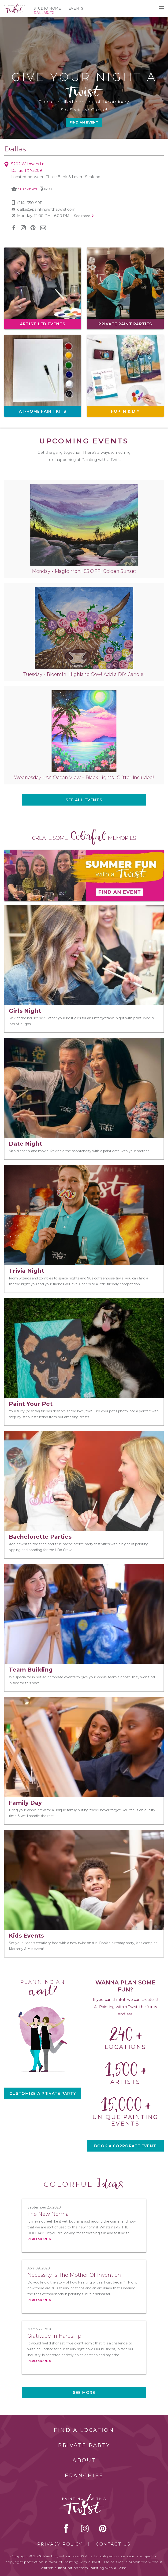 This screenshot has height=2576, width=168. Describe the element at coordinates (31, 1669) in the screenshot. I see `Team Building` at that location.